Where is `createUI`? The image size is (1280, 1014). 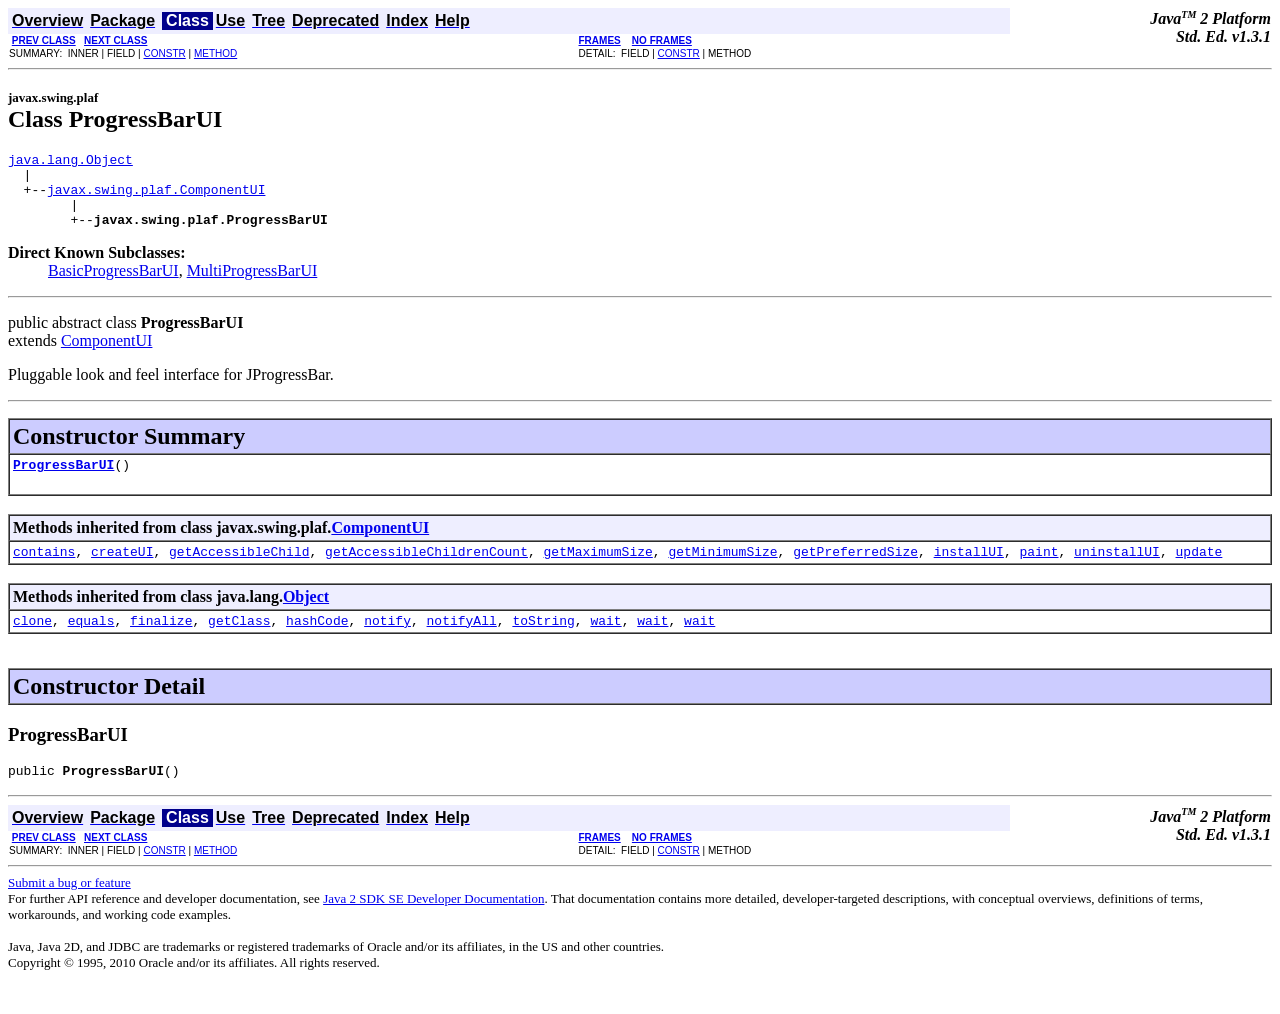 createUI is located at coordinates (122, 572).